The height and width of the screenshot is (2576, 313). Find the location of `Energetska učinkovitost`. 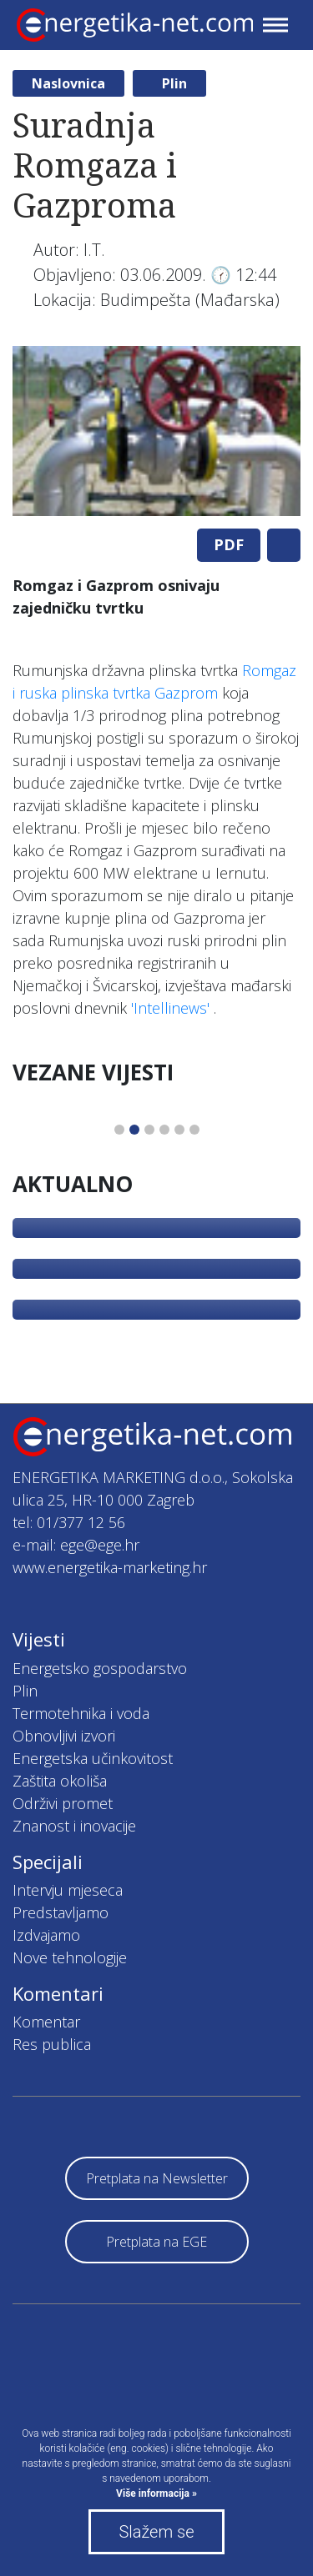

Energetska učinkovitost is located at coordinates (93, 1758).